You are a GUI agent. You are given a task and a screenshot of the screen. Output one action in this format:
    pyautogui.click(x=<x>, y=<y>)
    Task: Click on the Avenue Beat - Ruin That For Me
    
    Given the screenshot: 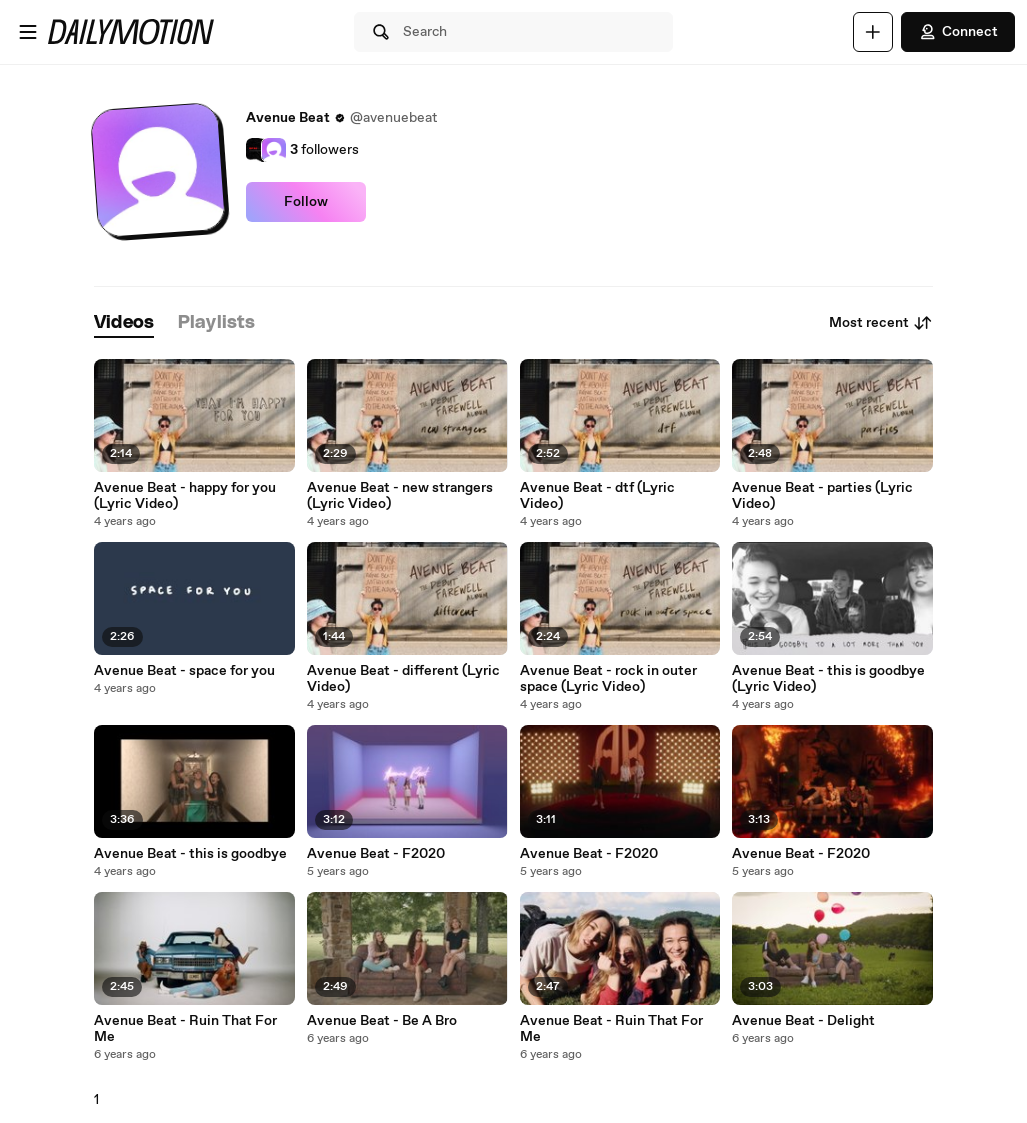 What is the action you would take?
    pyautogui.click(x=185, y=1029)
    